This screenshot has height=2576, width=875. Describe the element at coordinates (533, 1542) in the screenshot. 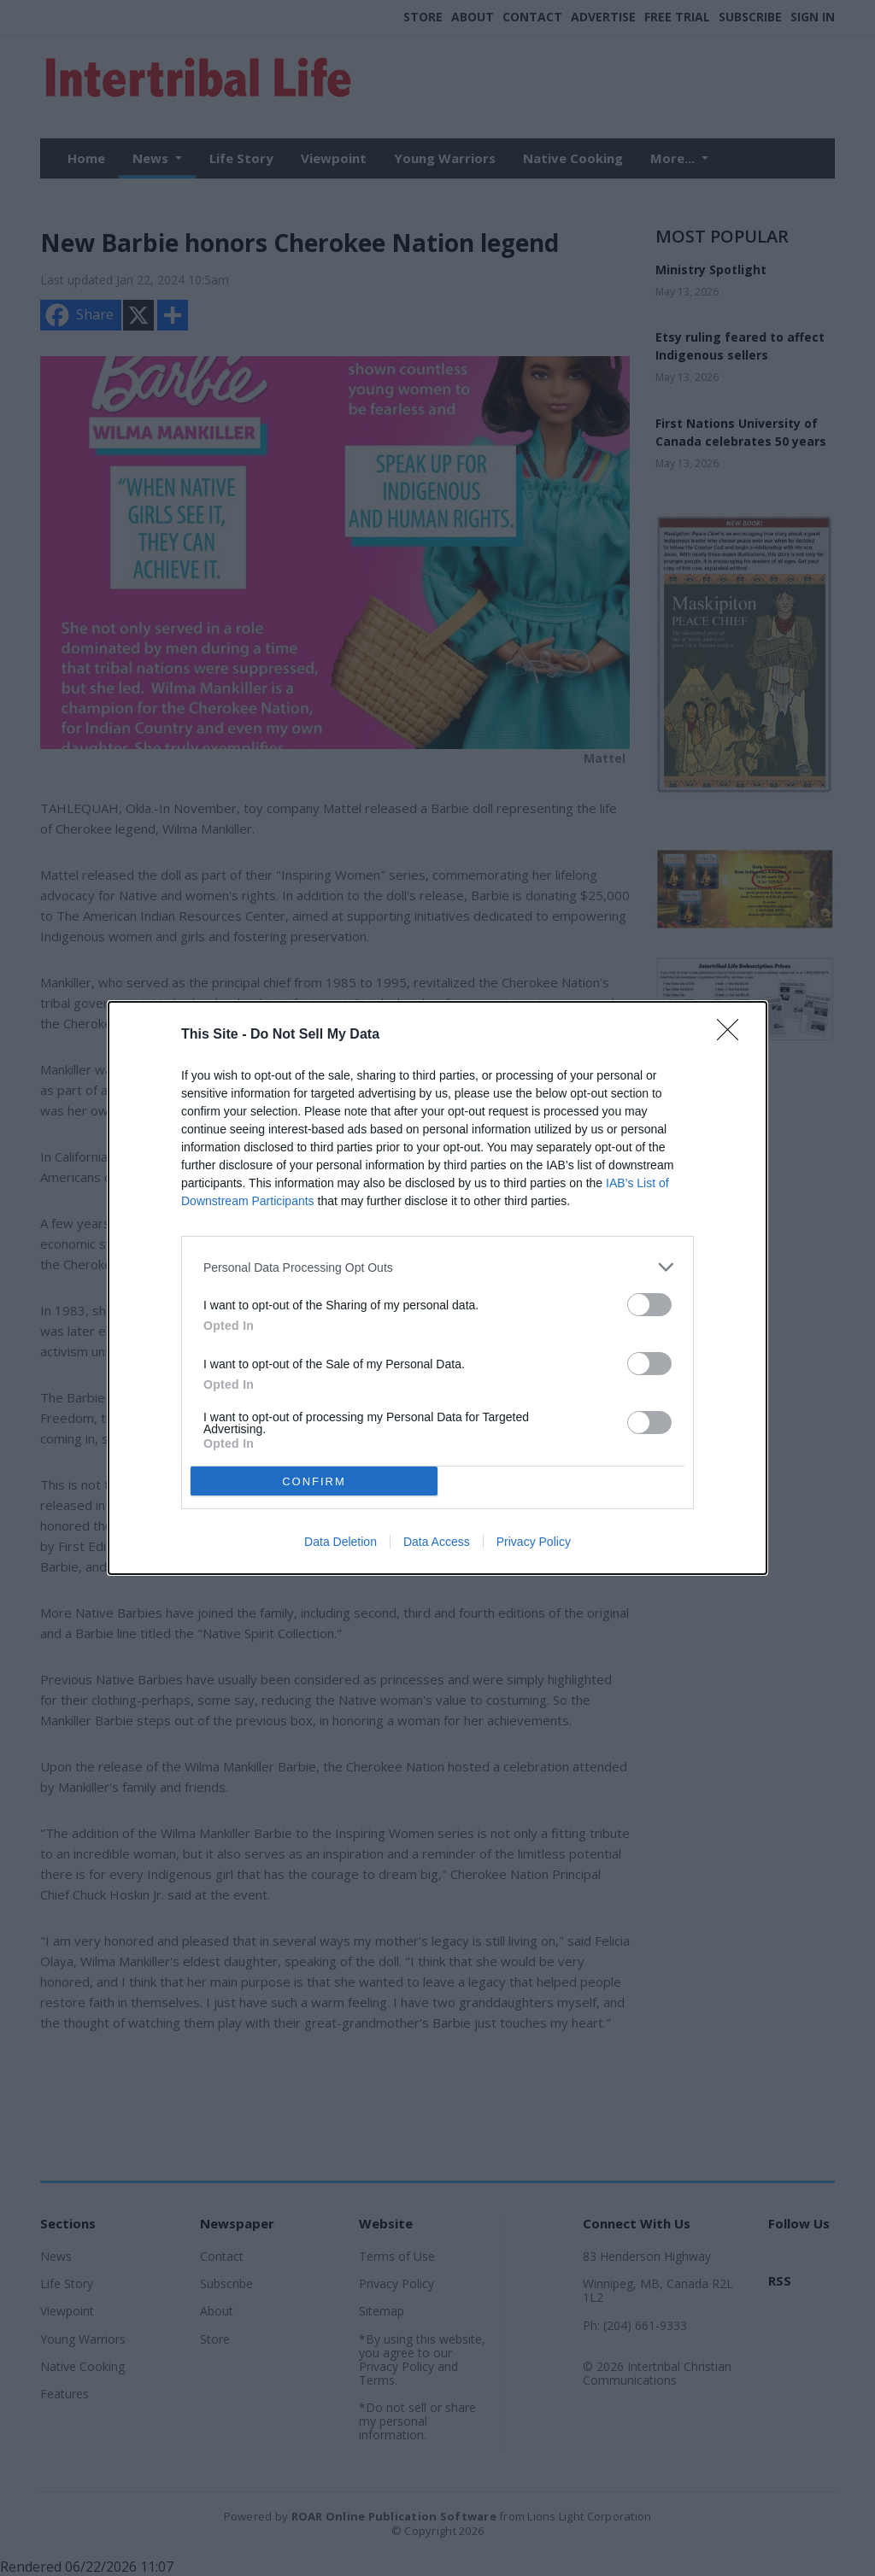

I see `Privacy Policy` at that location.